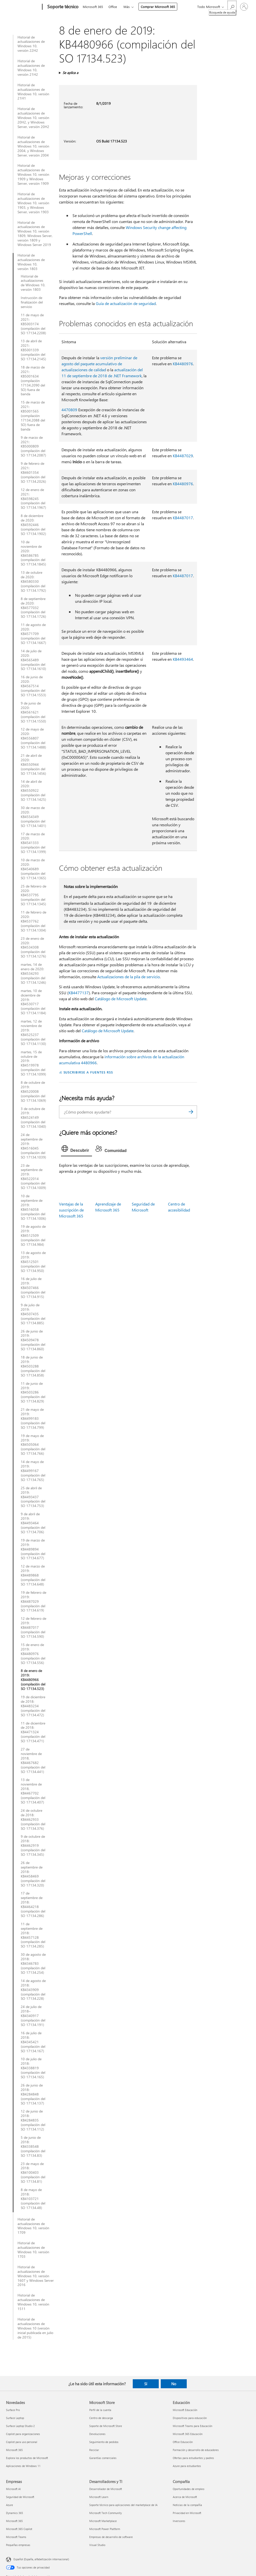 The height and width of the screenshot is (2576, 256). I want to click on 14 de abril de 2020: KB4550922 (compilación del SO 17134.1425), so click(33, 790).